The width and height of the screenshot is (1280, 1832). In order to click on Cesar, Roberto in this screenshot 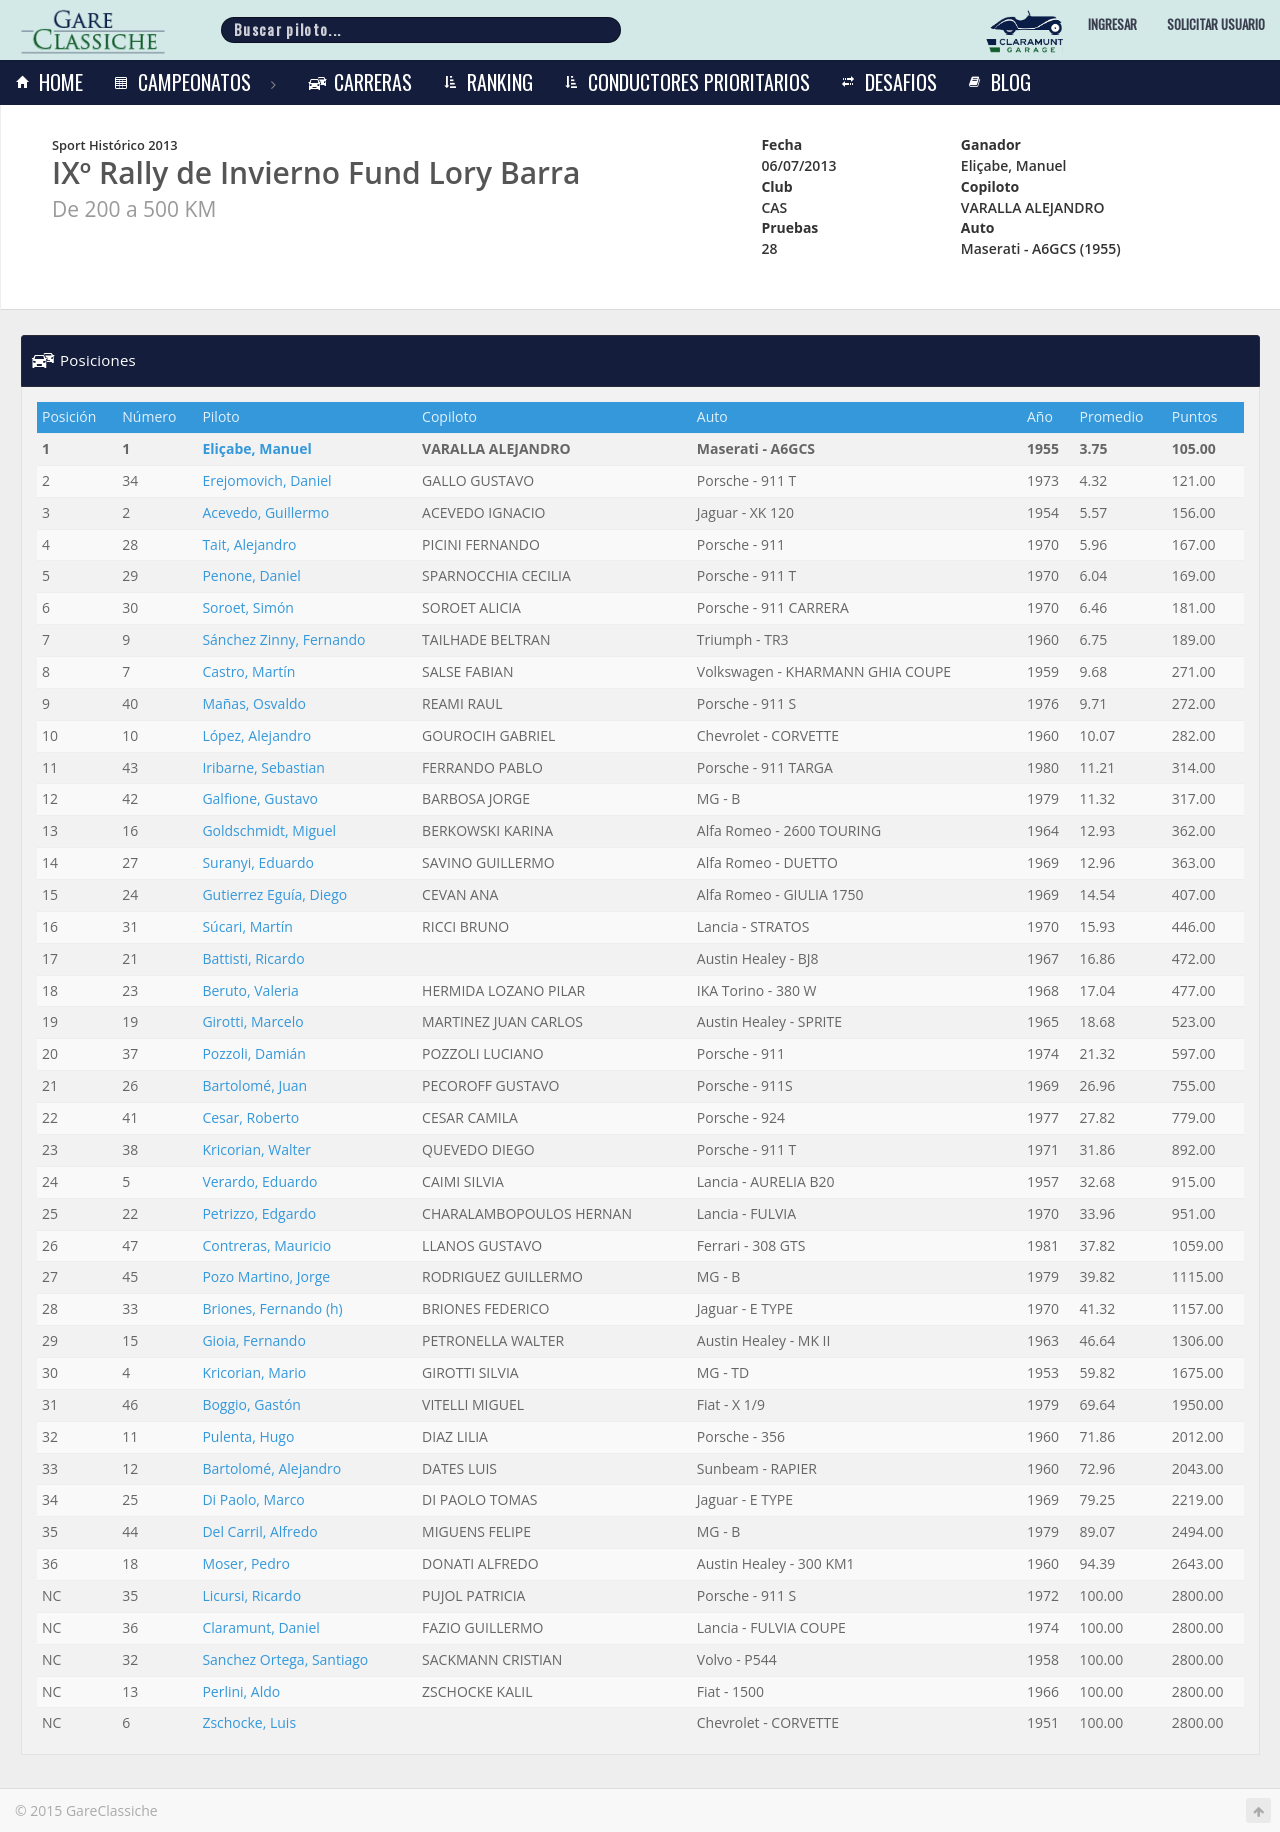, I will do `click(250, 1117)`.